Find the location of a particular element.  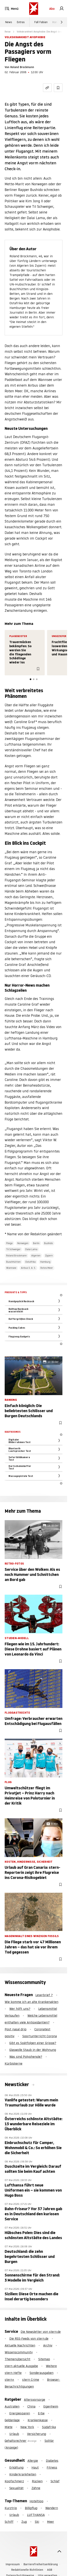

Redaktionelle Richtlinien is located at coordinates (27, 2570).